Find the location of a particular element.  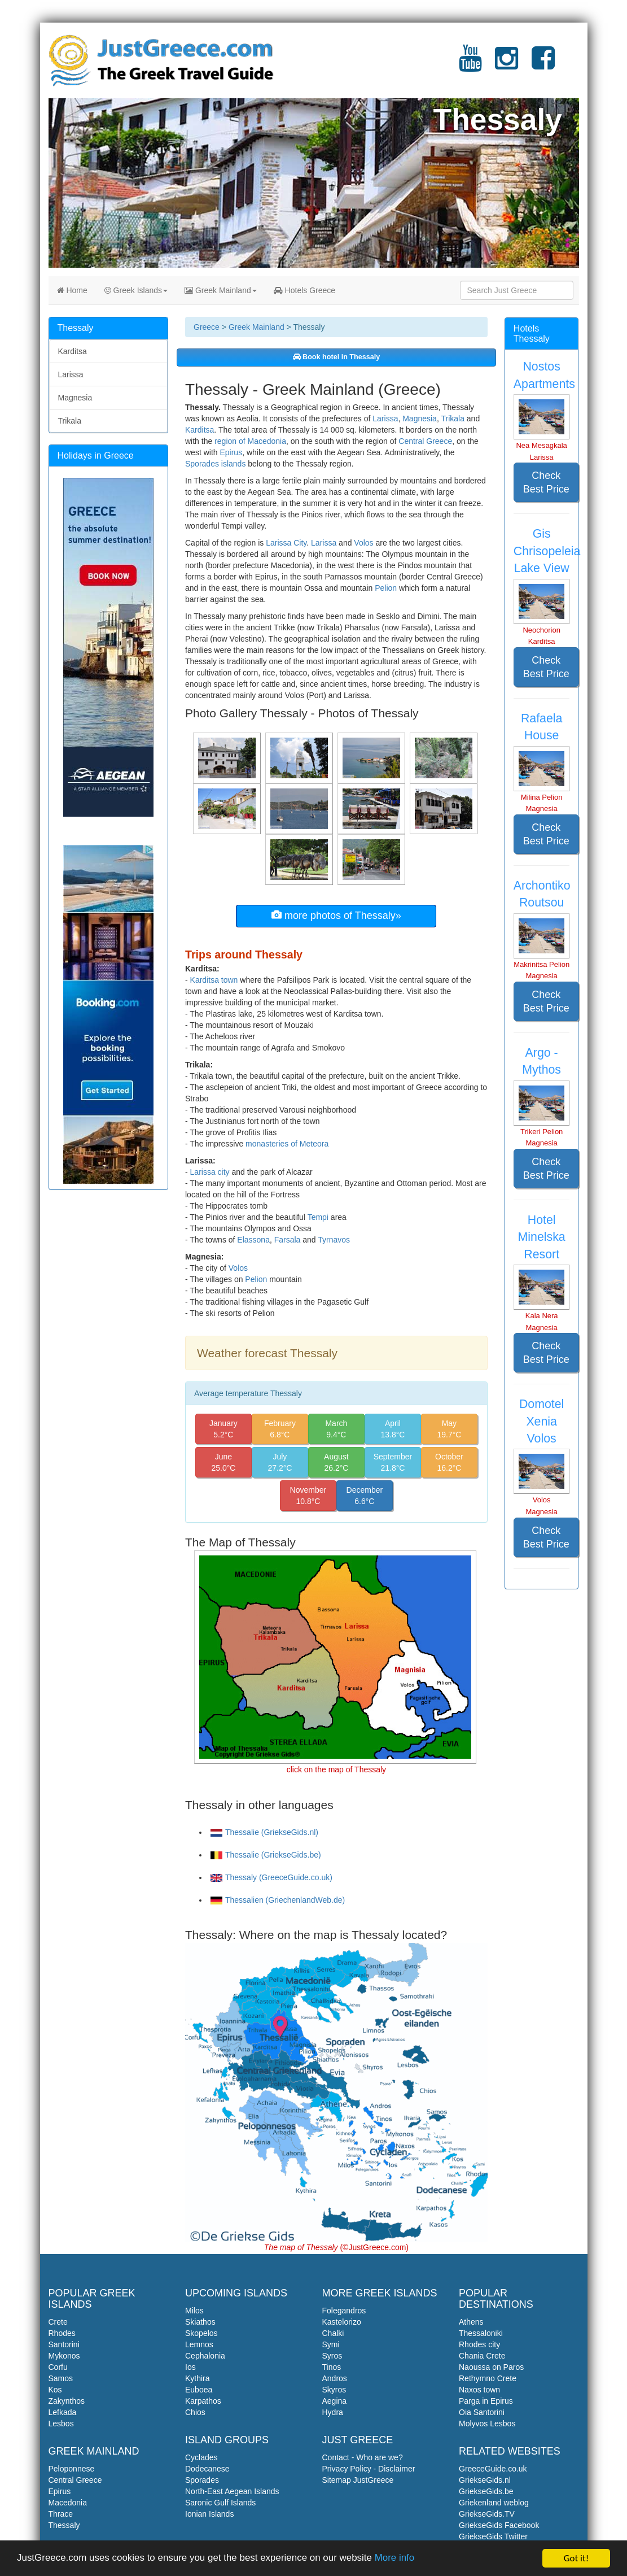

Magnesia is located at coordinates (419, 418).